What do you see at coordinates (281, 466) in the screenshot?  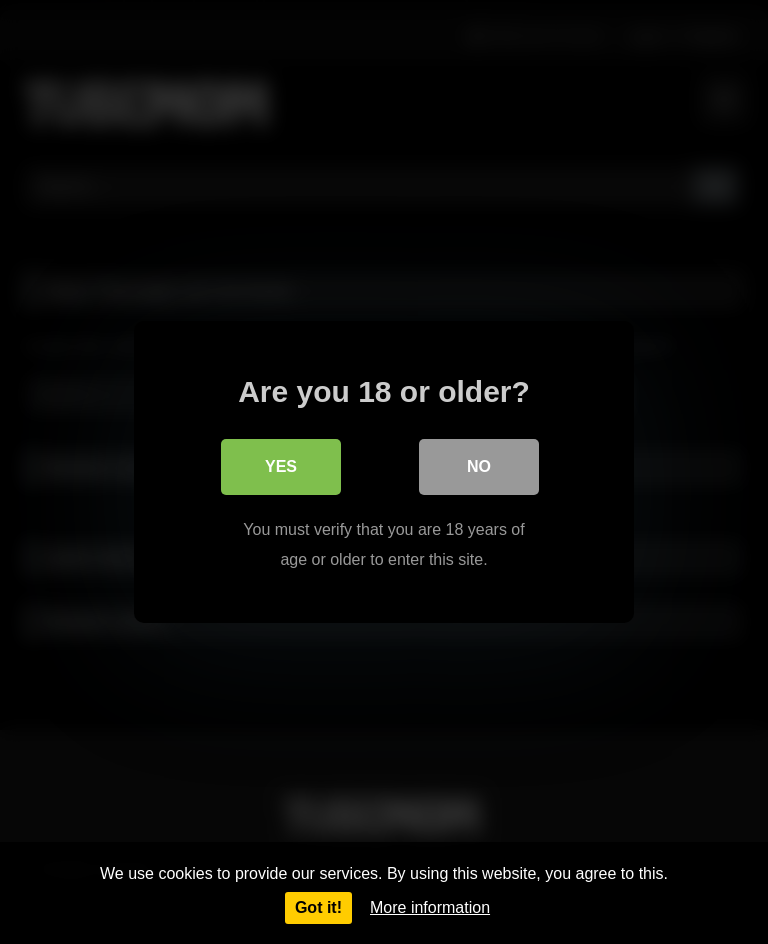 I see `Yes` at bounding box center [281, 466].